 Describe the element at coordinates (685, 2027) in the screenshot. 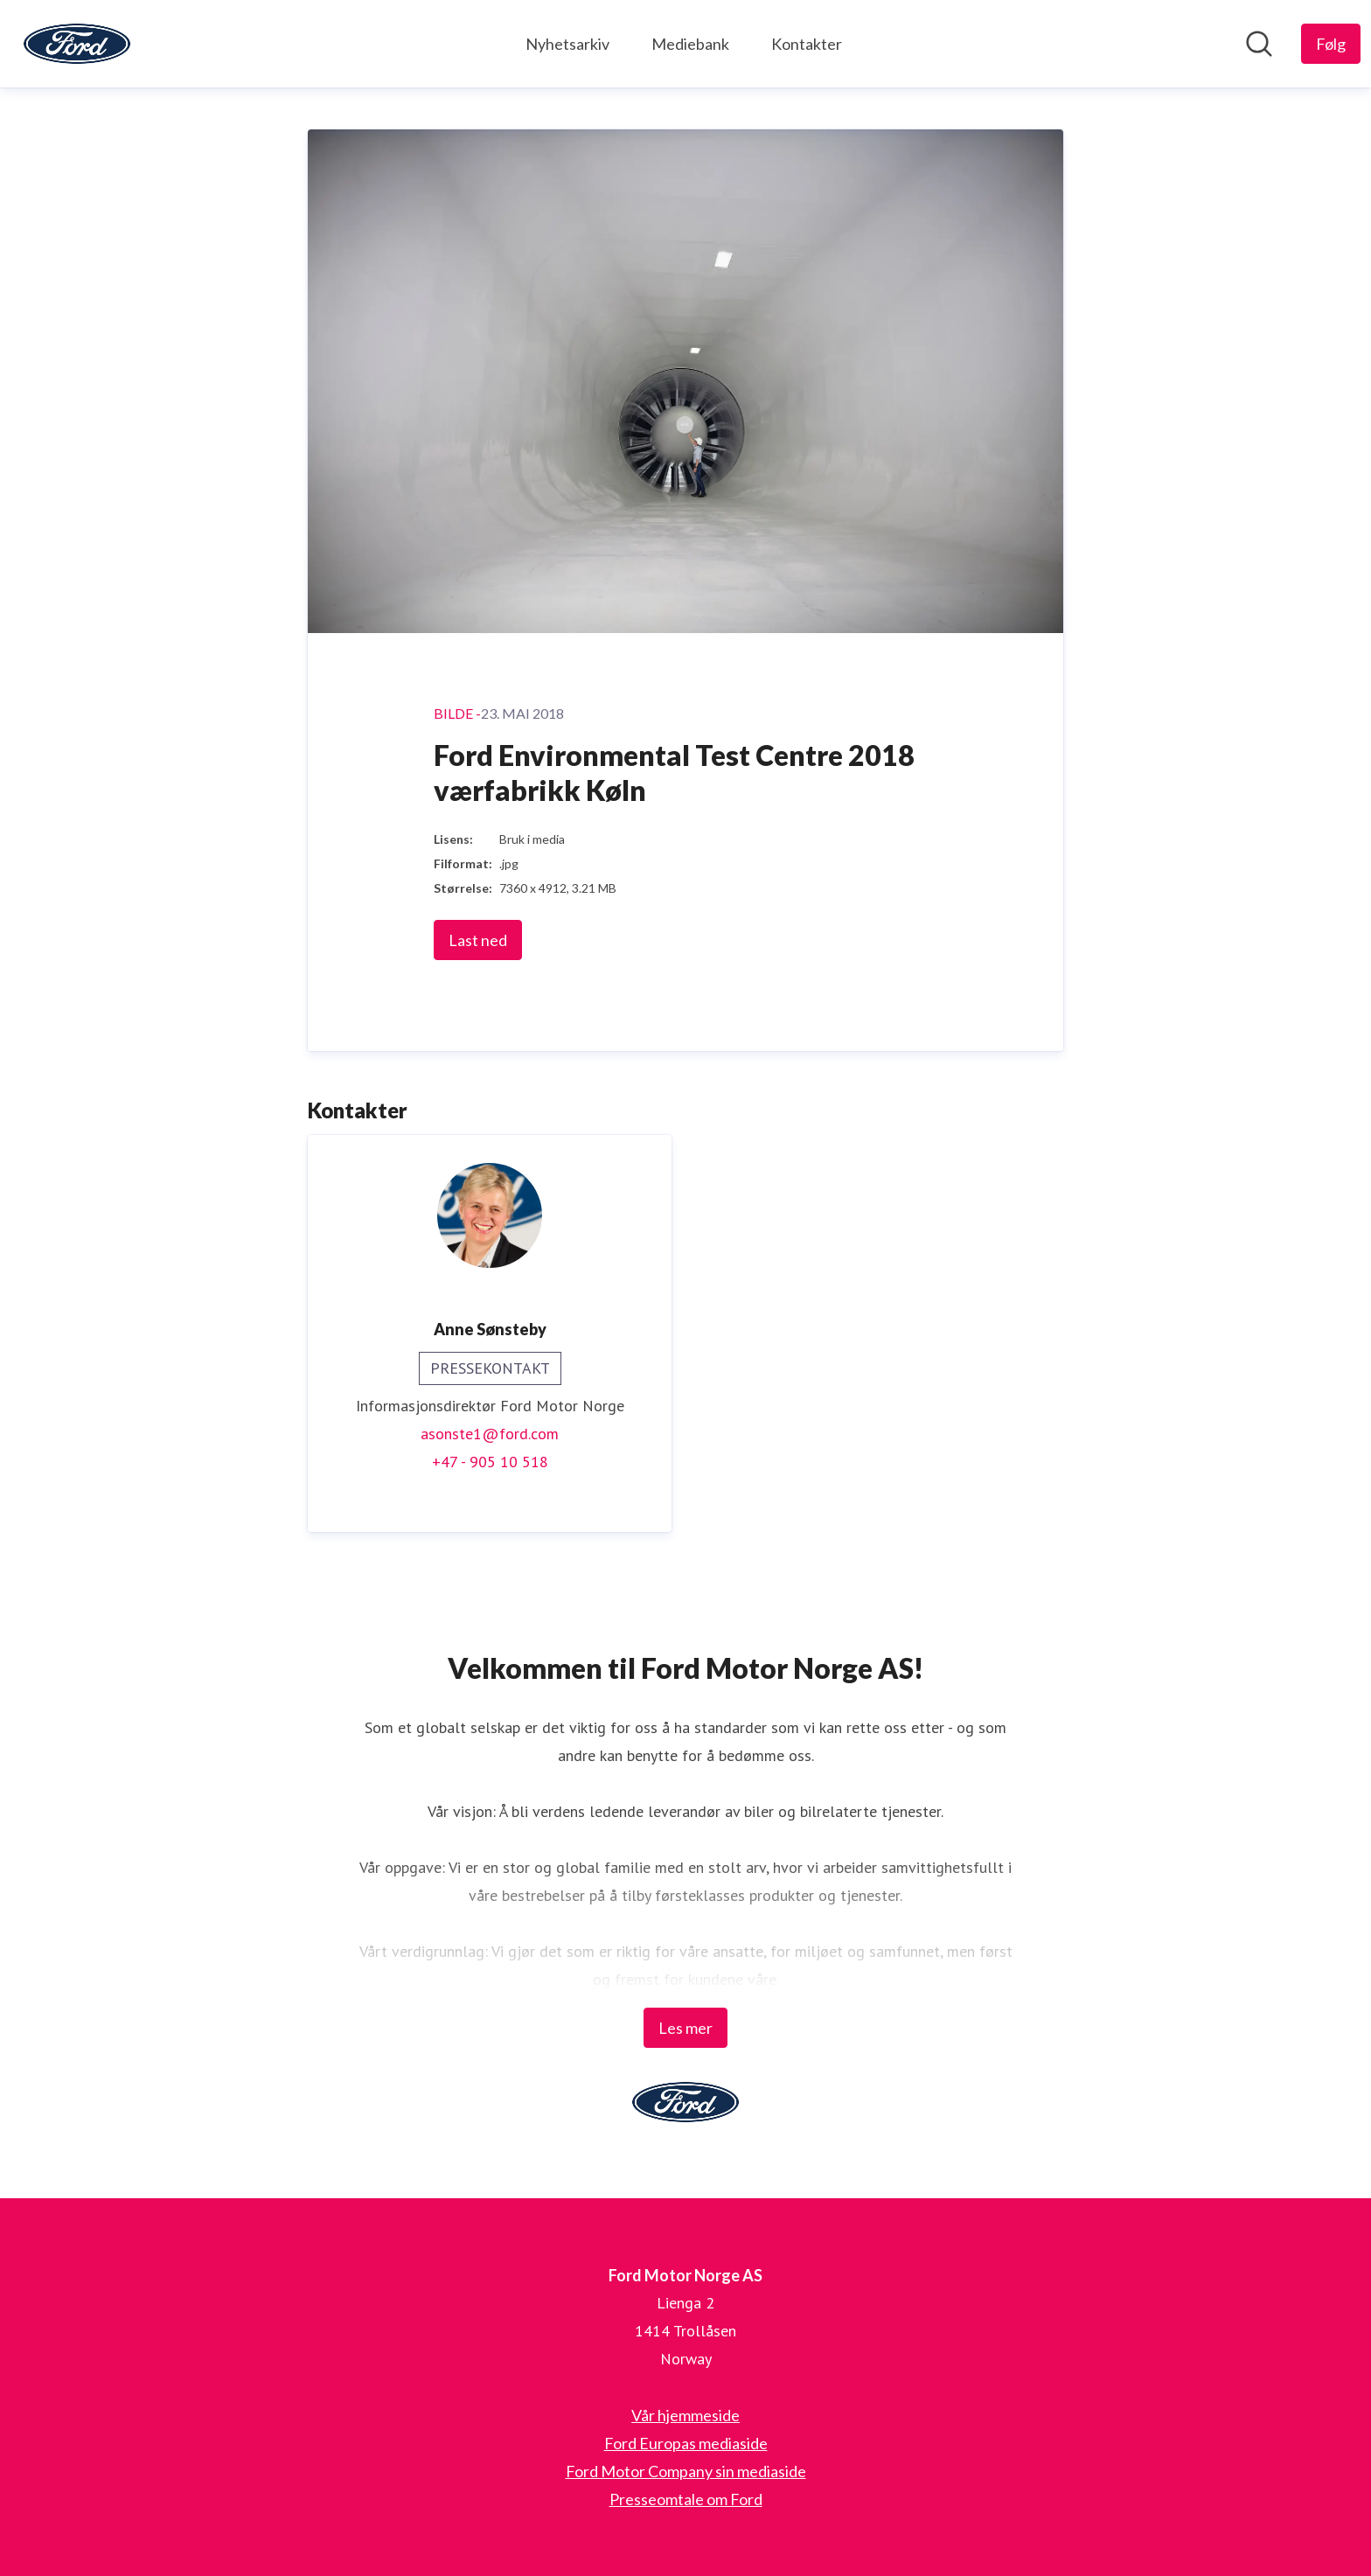

I see `Les mer` at that location.